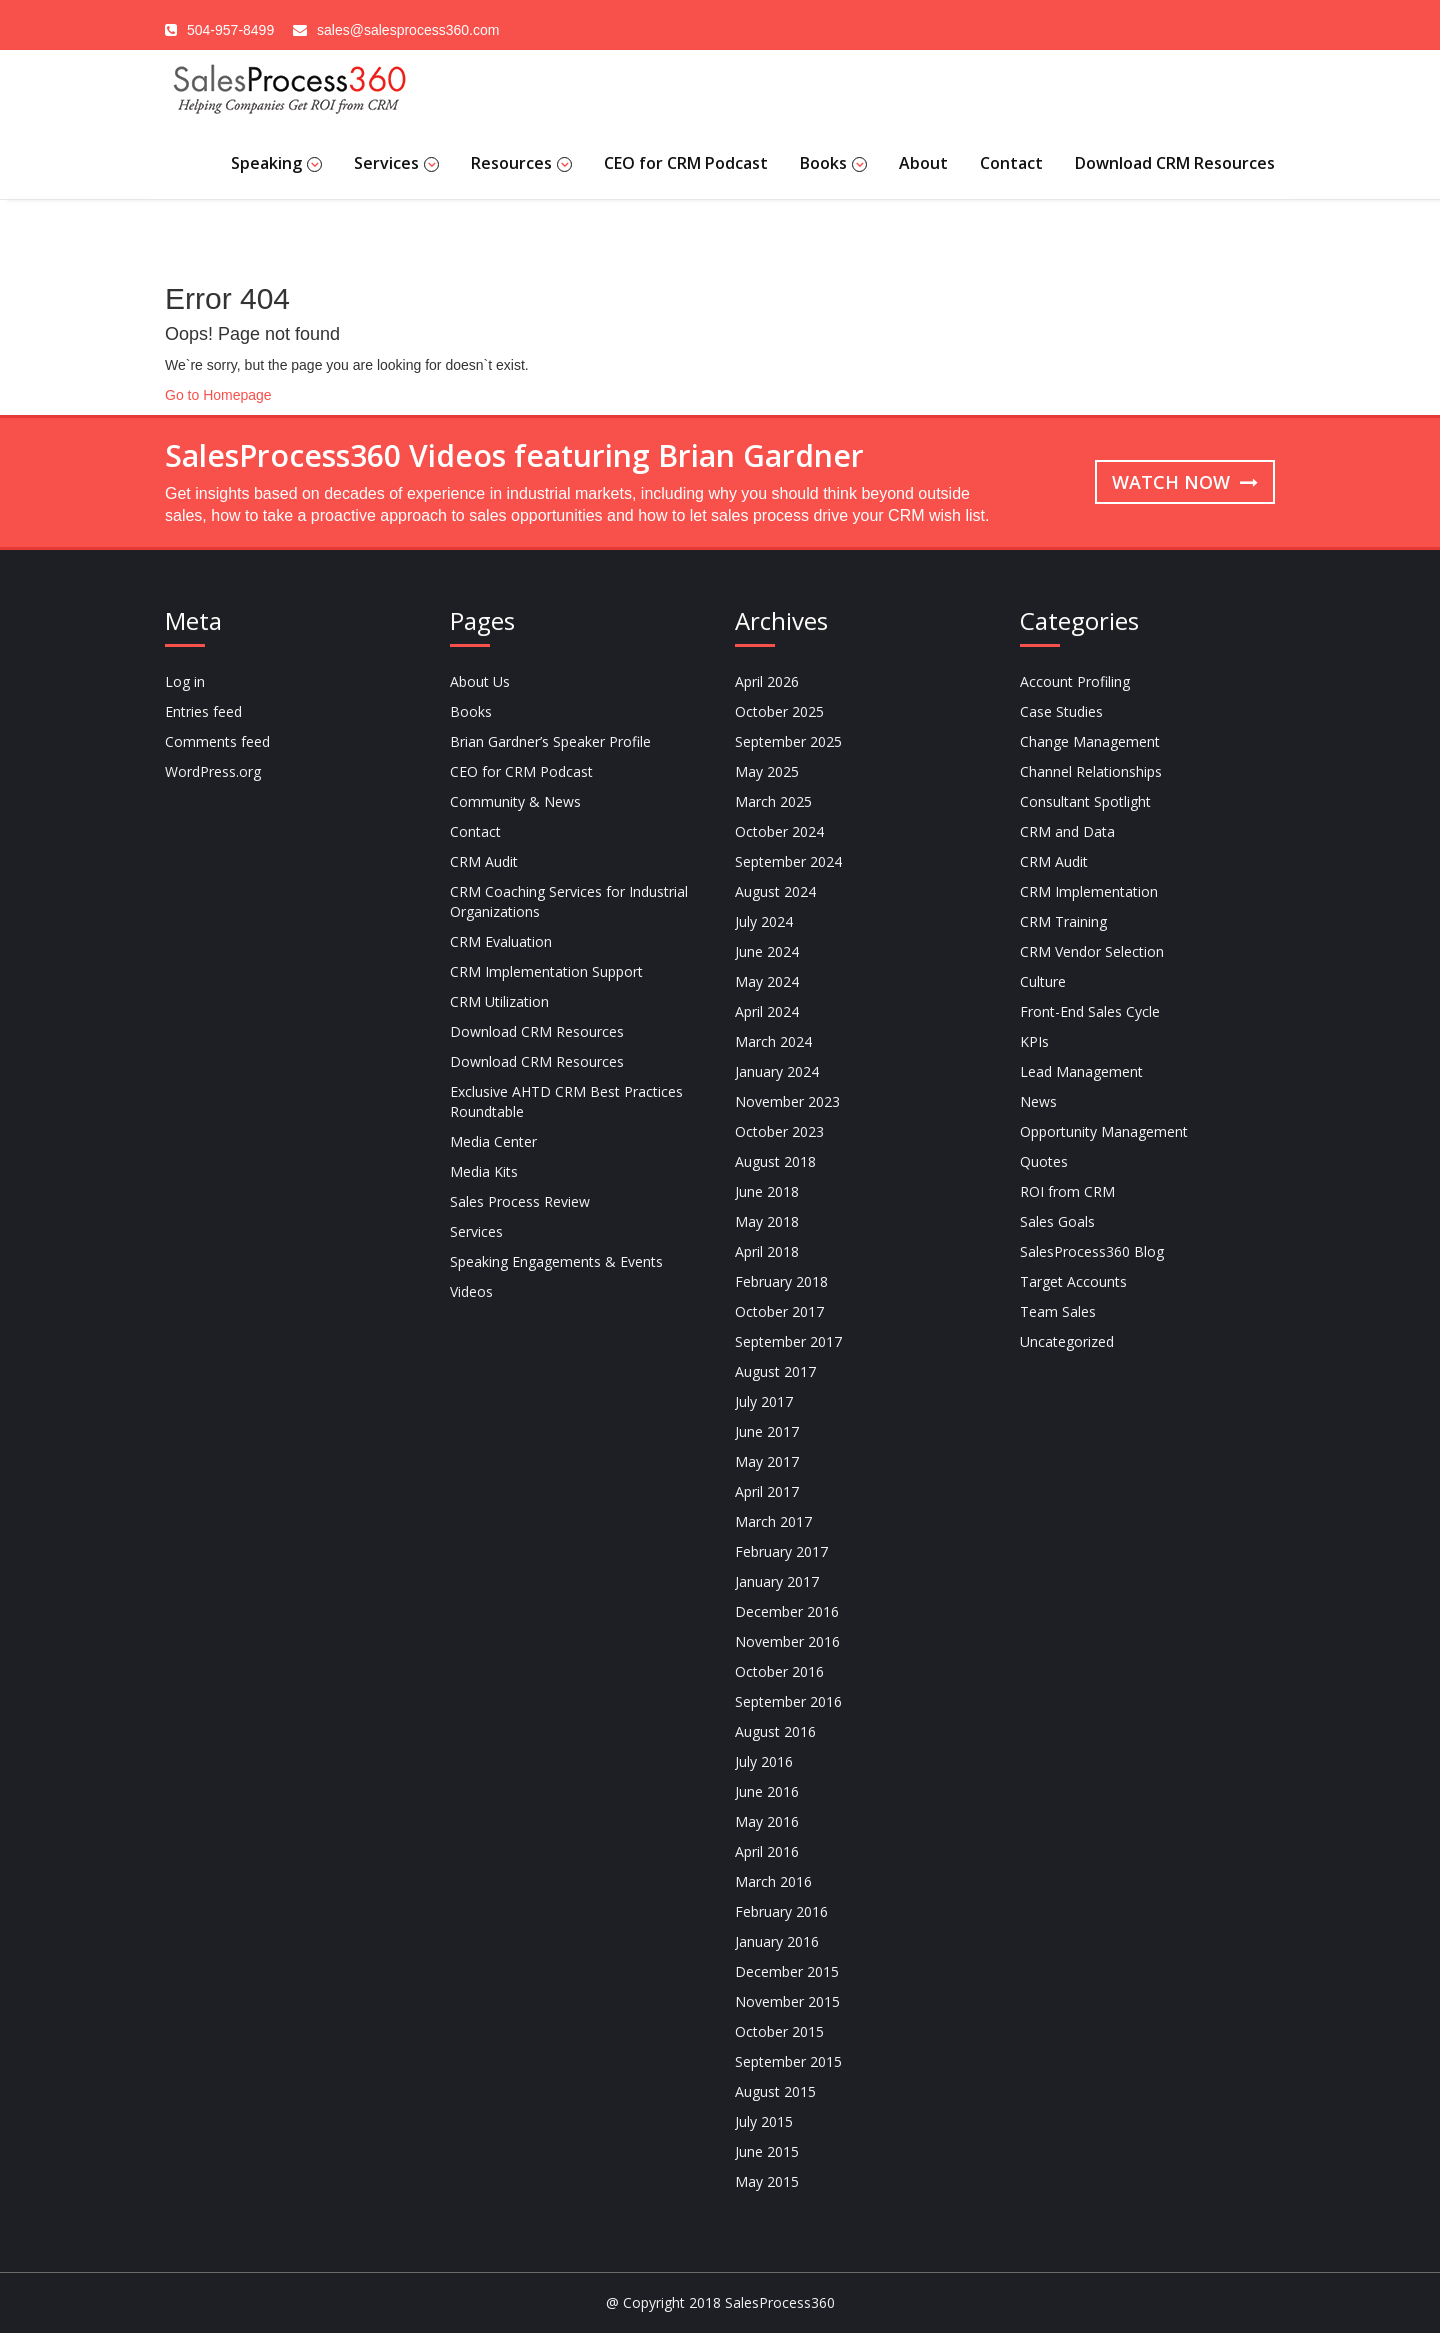 This screenshot has height=2333, width=1440. What do you see at coordinates (767, 1461) in the screenshot?
I see `May 2017` at bounding box center [767, 1461].